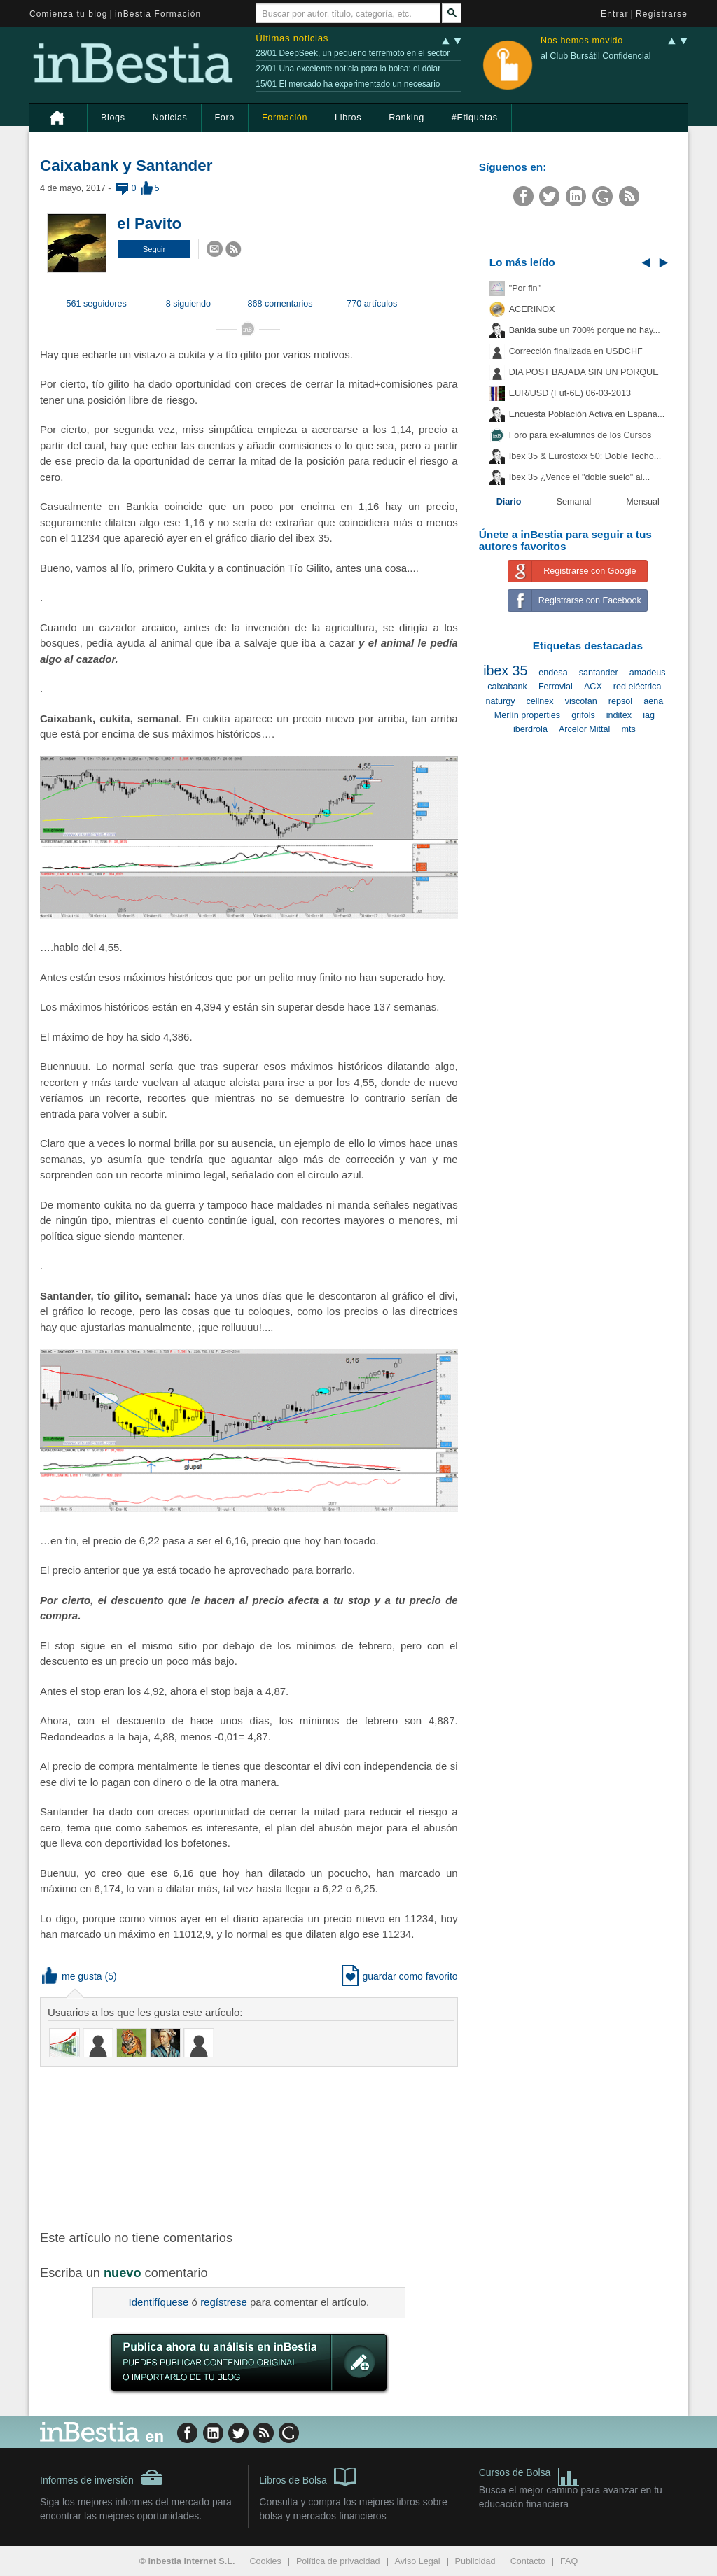 This screenshot has width=717, height=2576. What do you see at coordinates (68, 14) in the screenshot?
I see `Comienza tu blog` at bounding box center [68, 14].